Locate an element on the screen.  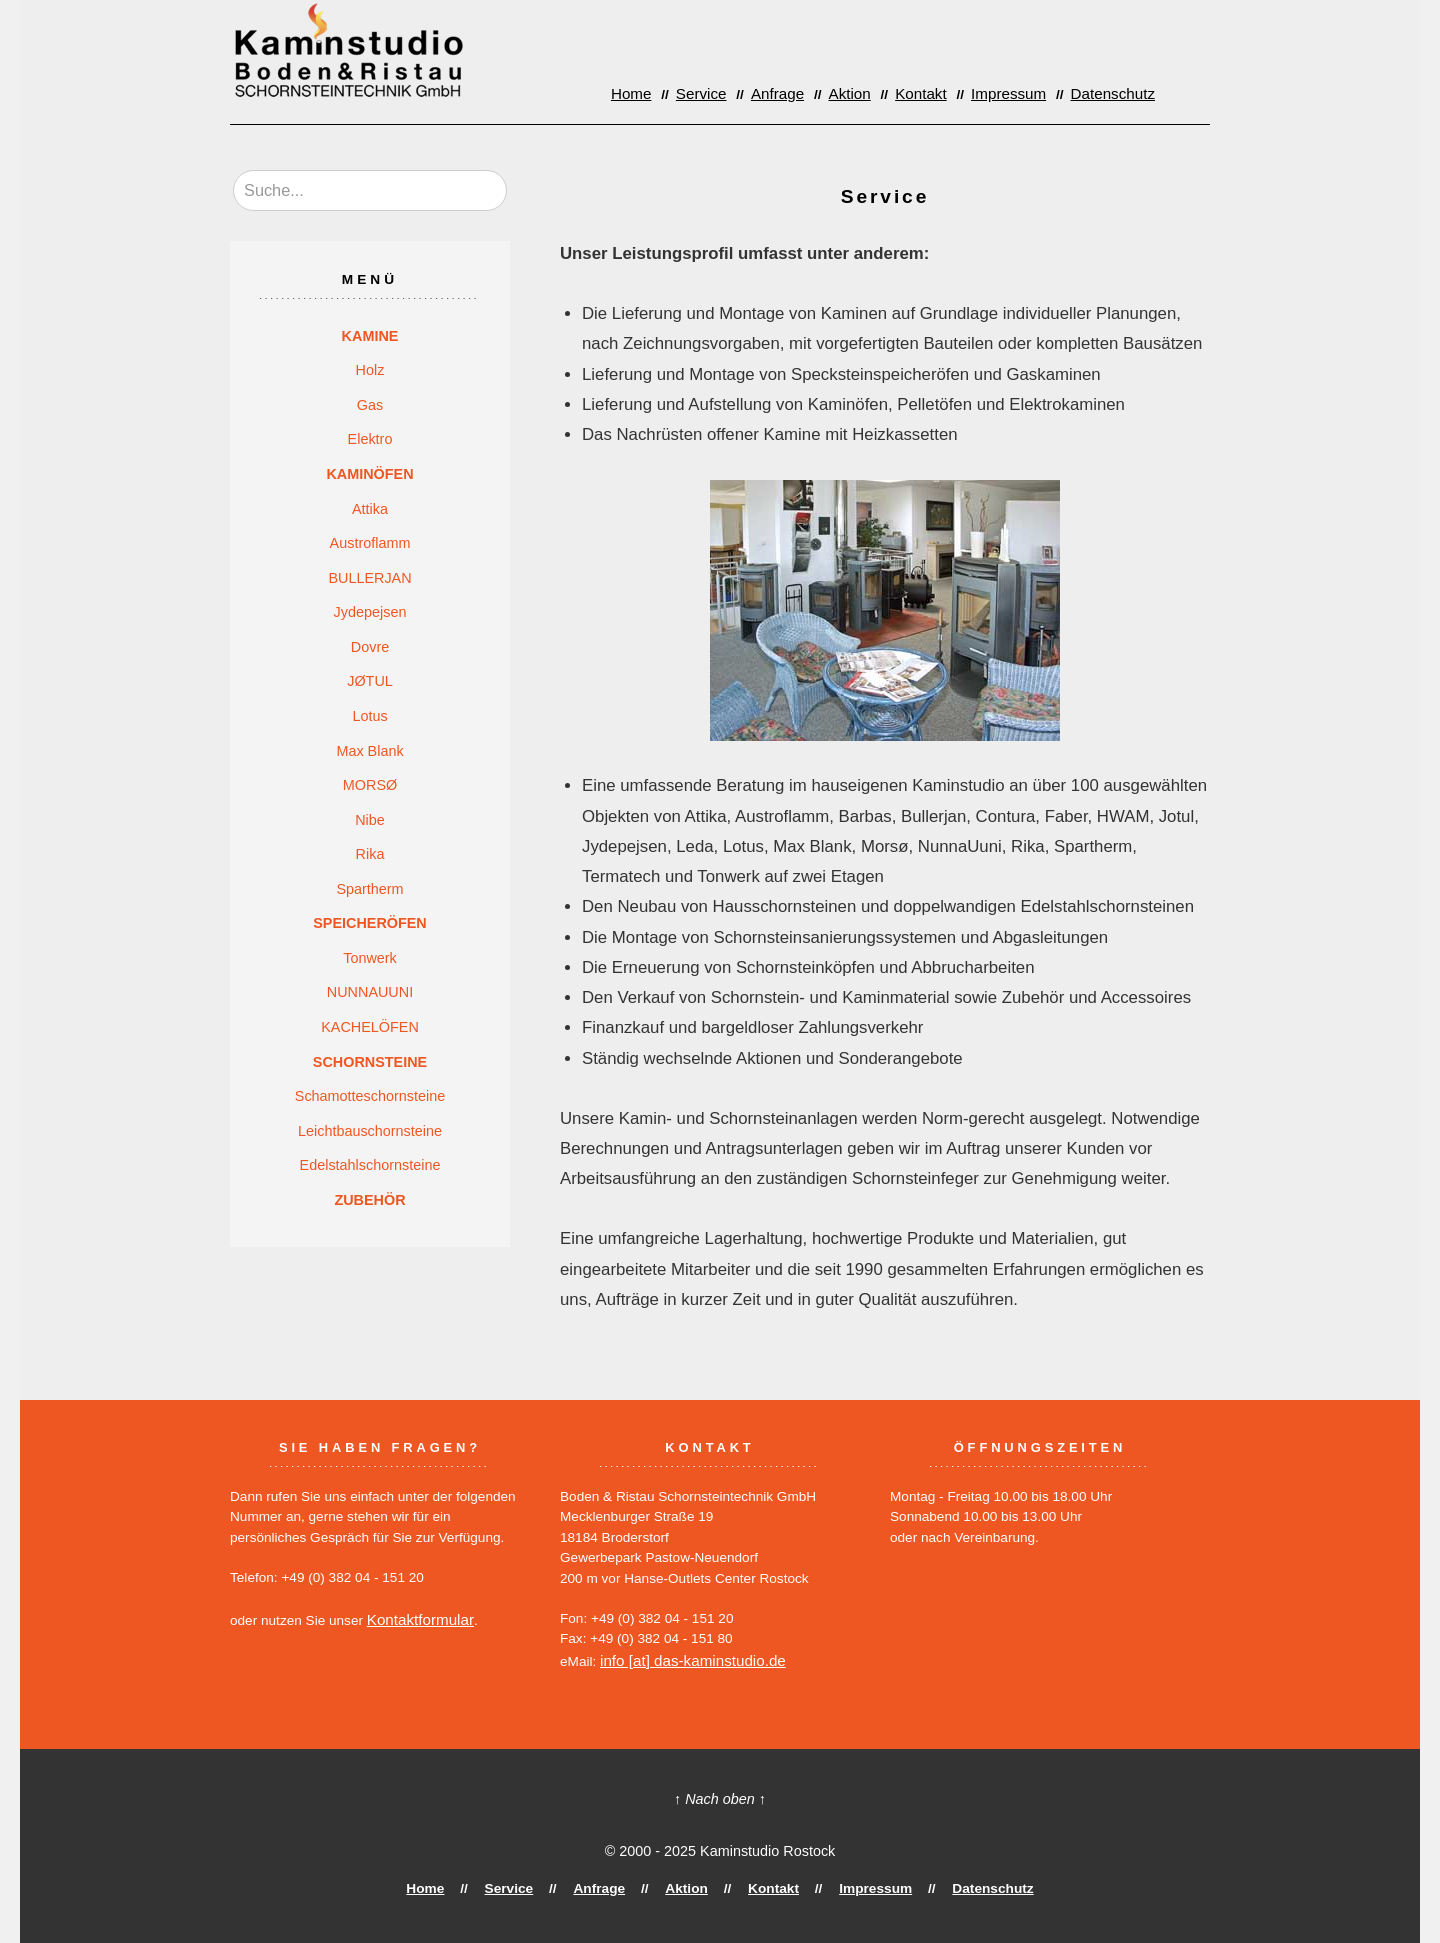
SPEICHERÖFEN is located at coordinates (370, 923).